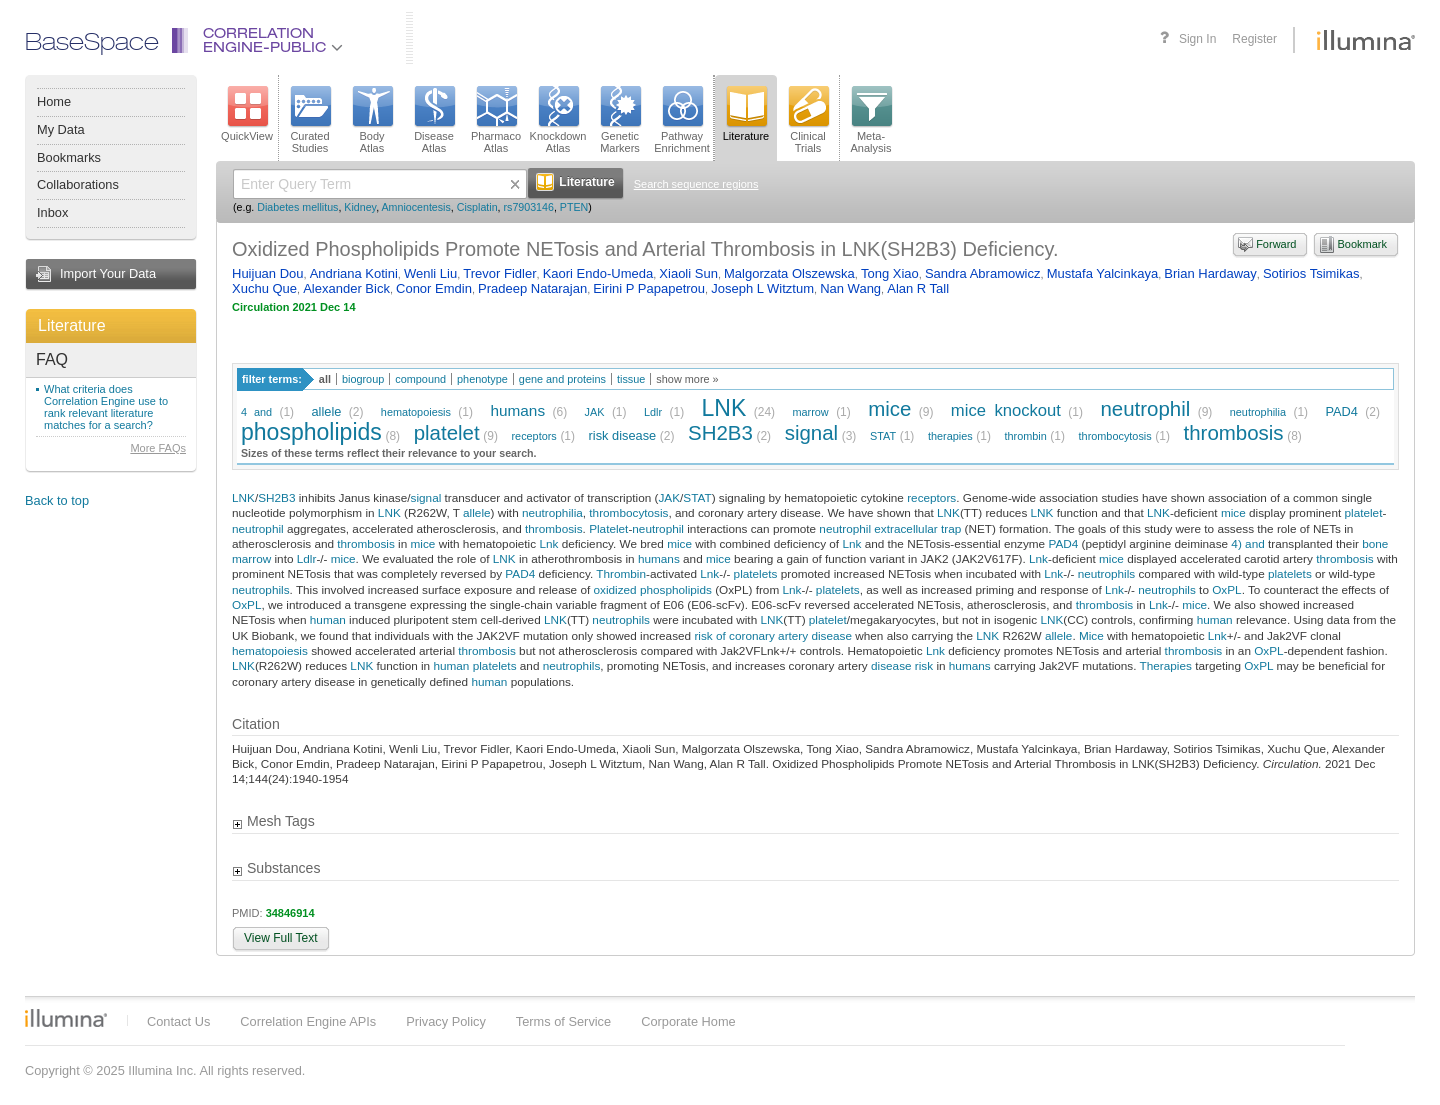 This screenshot has width=1440, height=1105. I want to click on thrombin, so click(1025, 436).